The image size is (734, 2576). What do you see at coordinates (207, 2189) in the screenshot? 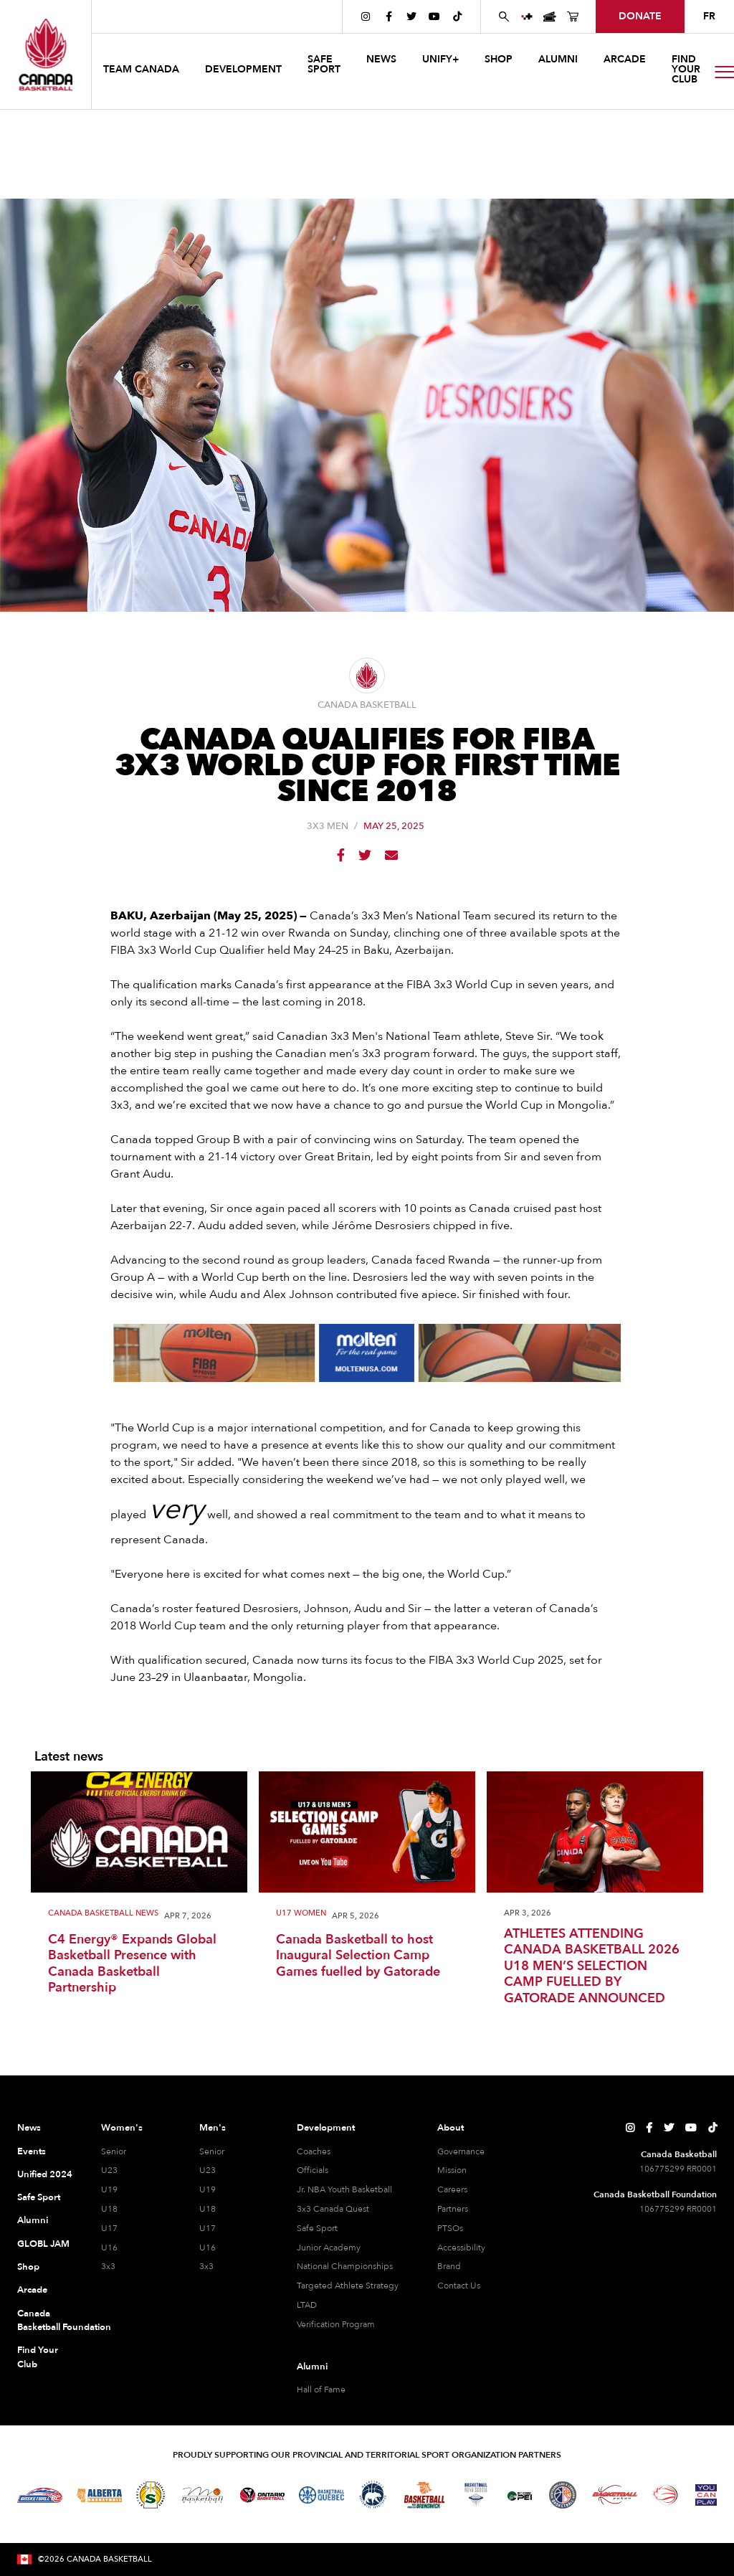
I see `U19 [U19 Men]` at bounding box center [207, 2189].